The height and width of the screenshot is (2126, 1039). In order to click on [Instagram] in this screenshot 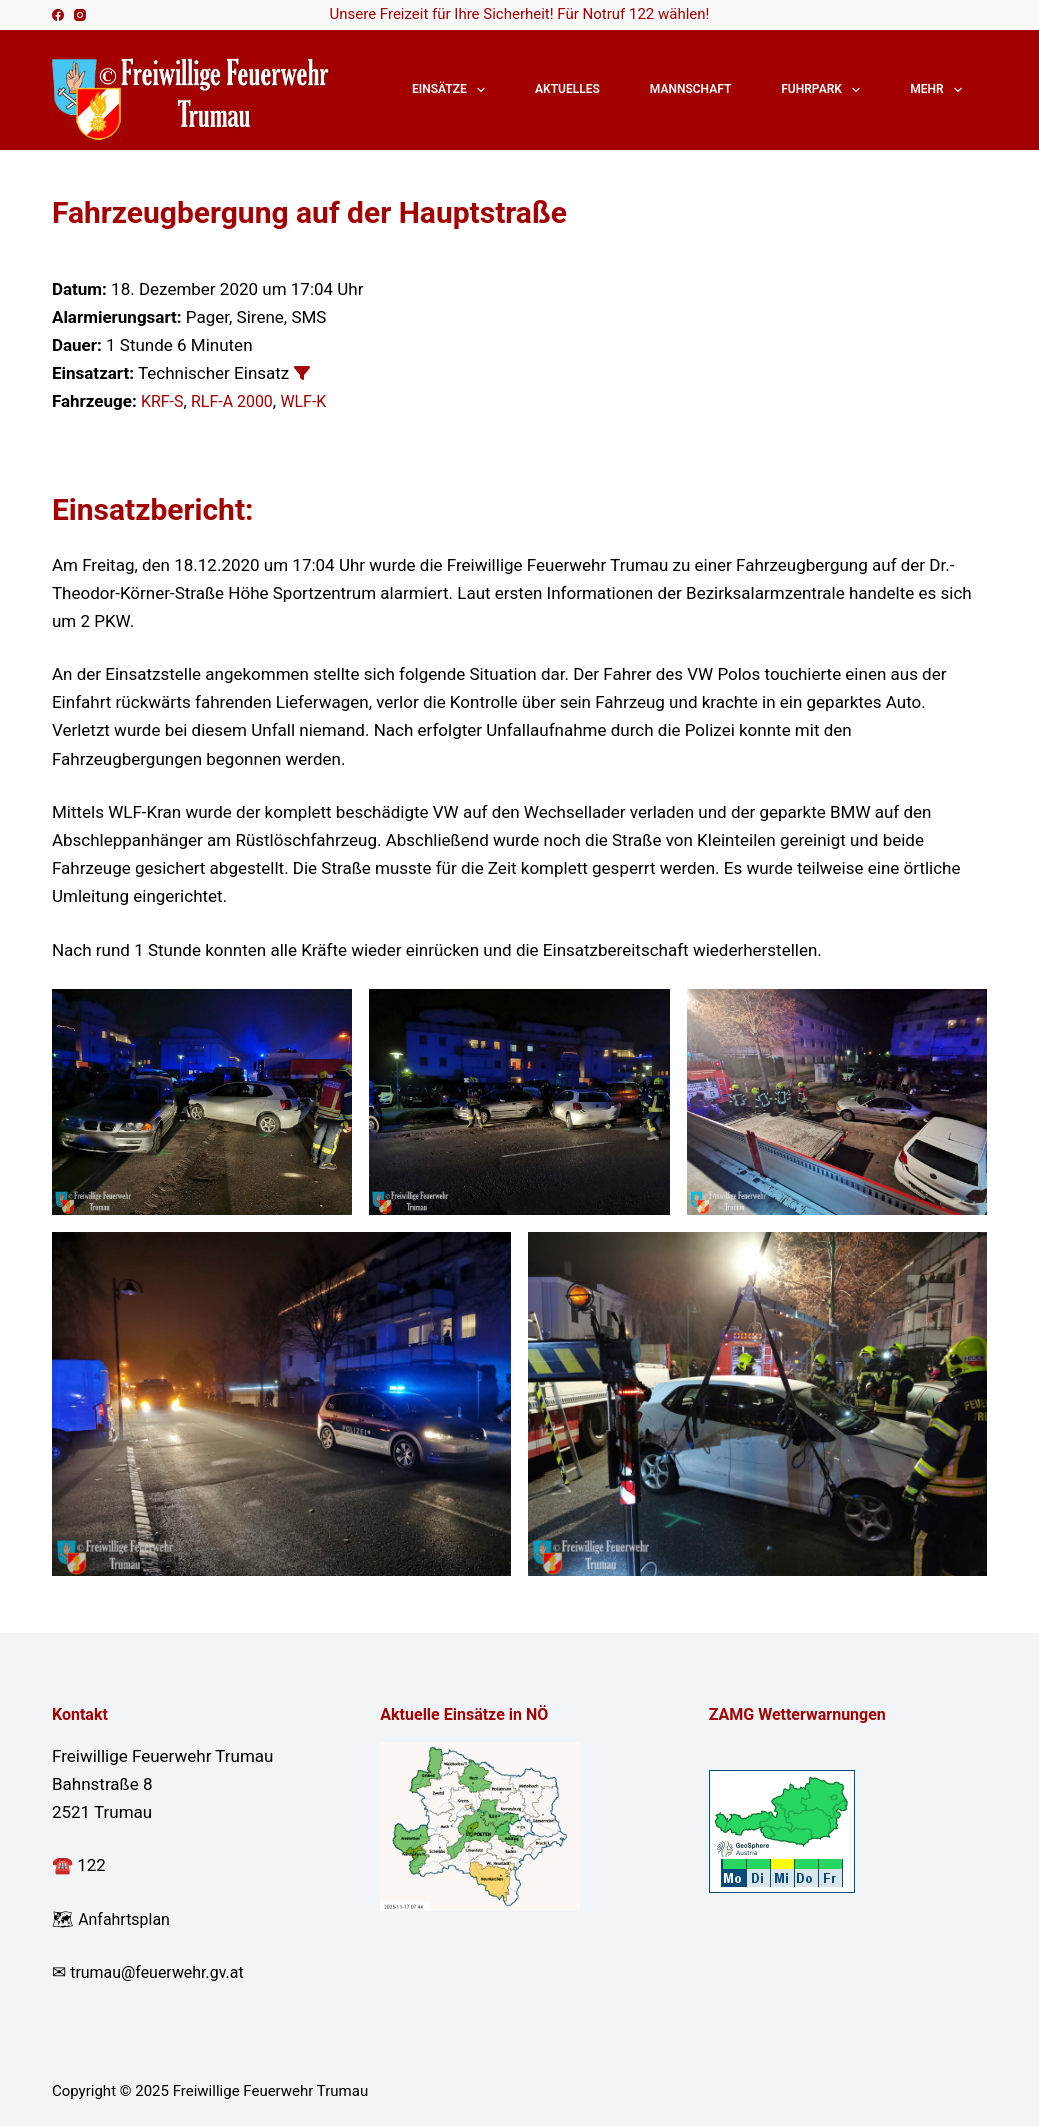, I will do `click(80, 15)`.